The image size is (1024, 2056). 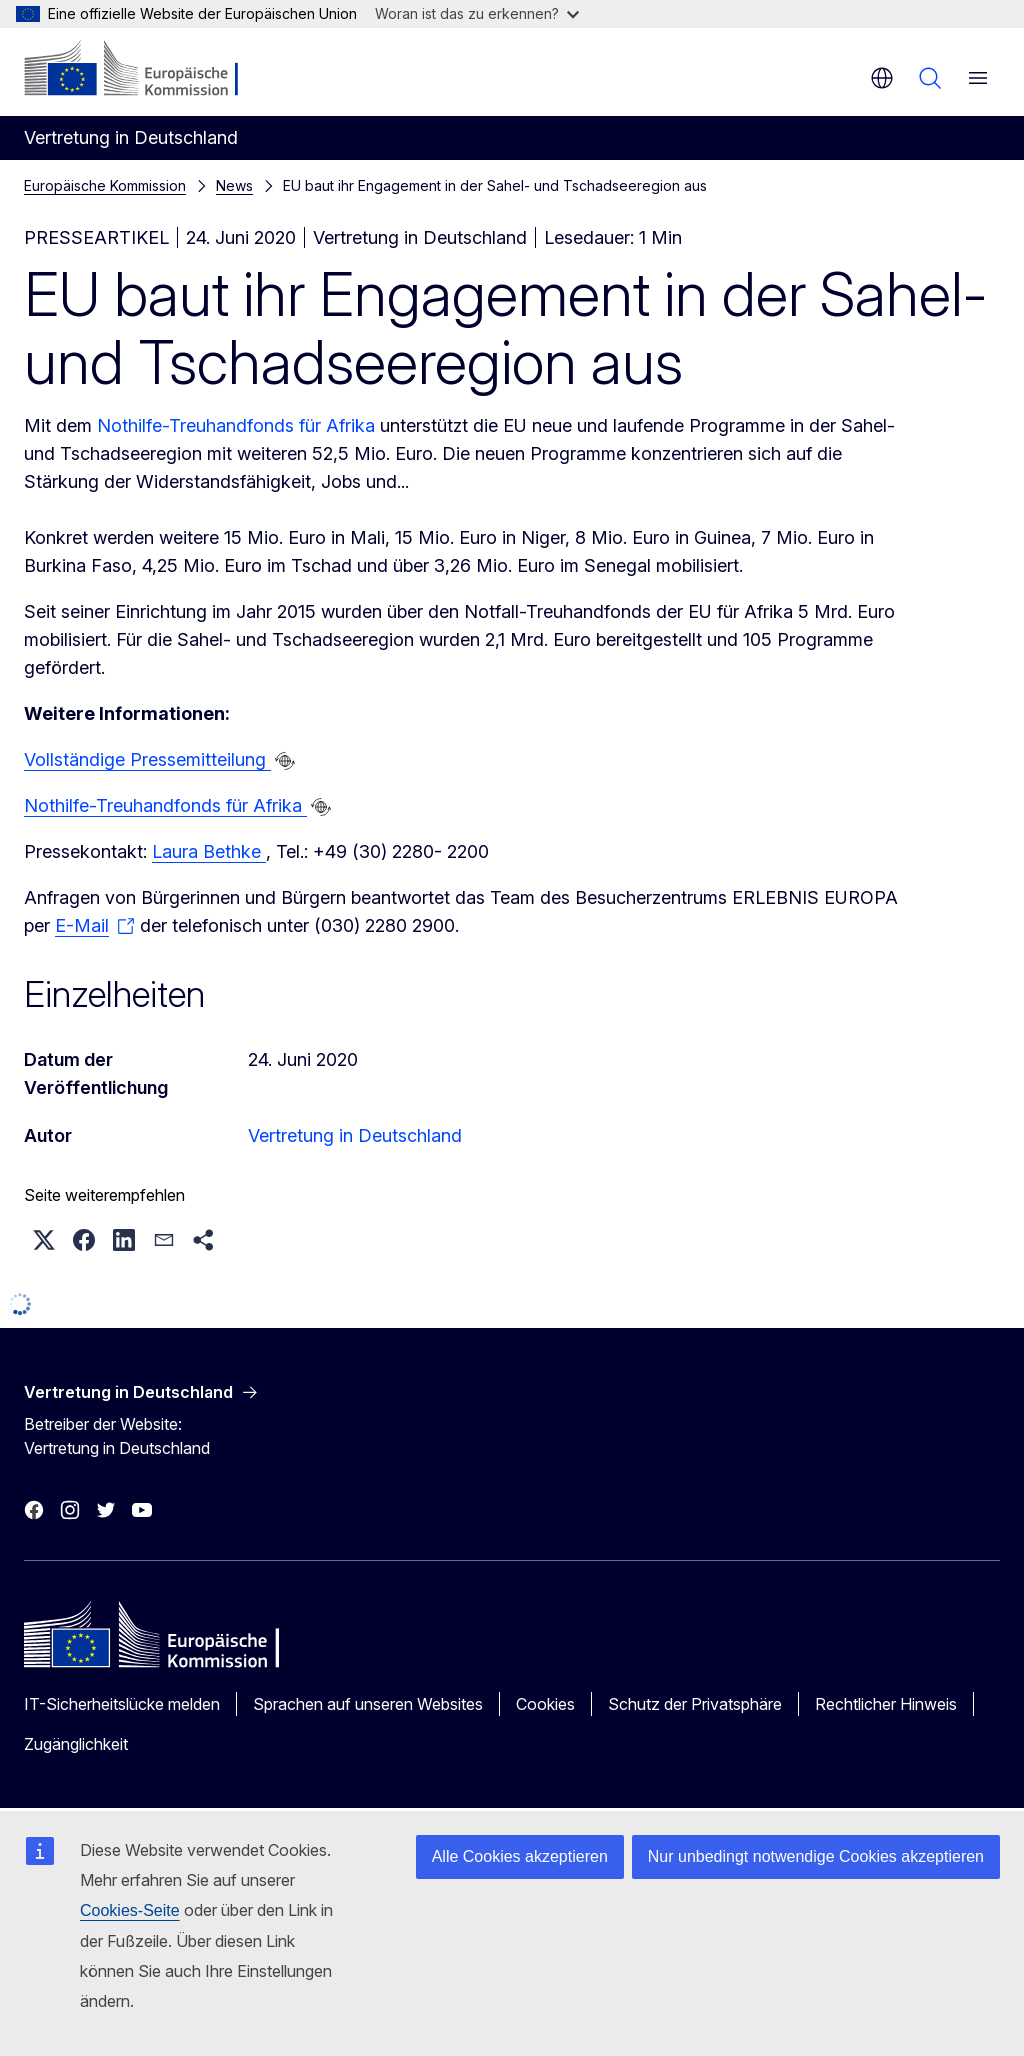 What do you see at coordinates (130, 1910) in the screenshot?
I see `Cookies-Seite` at bounding box center [130, 1910].